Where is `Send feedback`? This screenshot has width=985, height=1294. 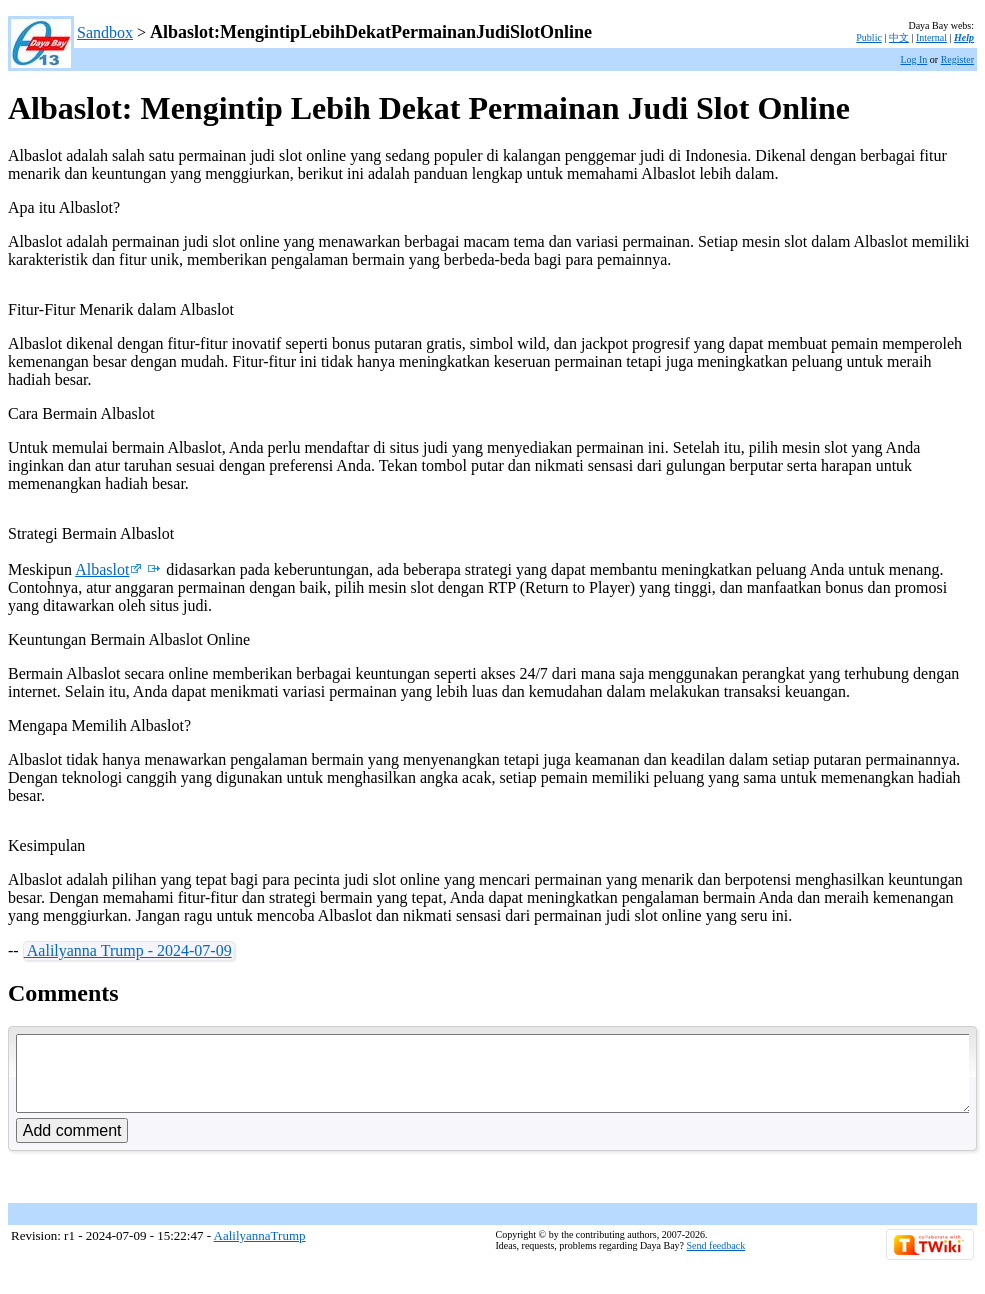 Send feedback is located at coordinates (716, 1260).